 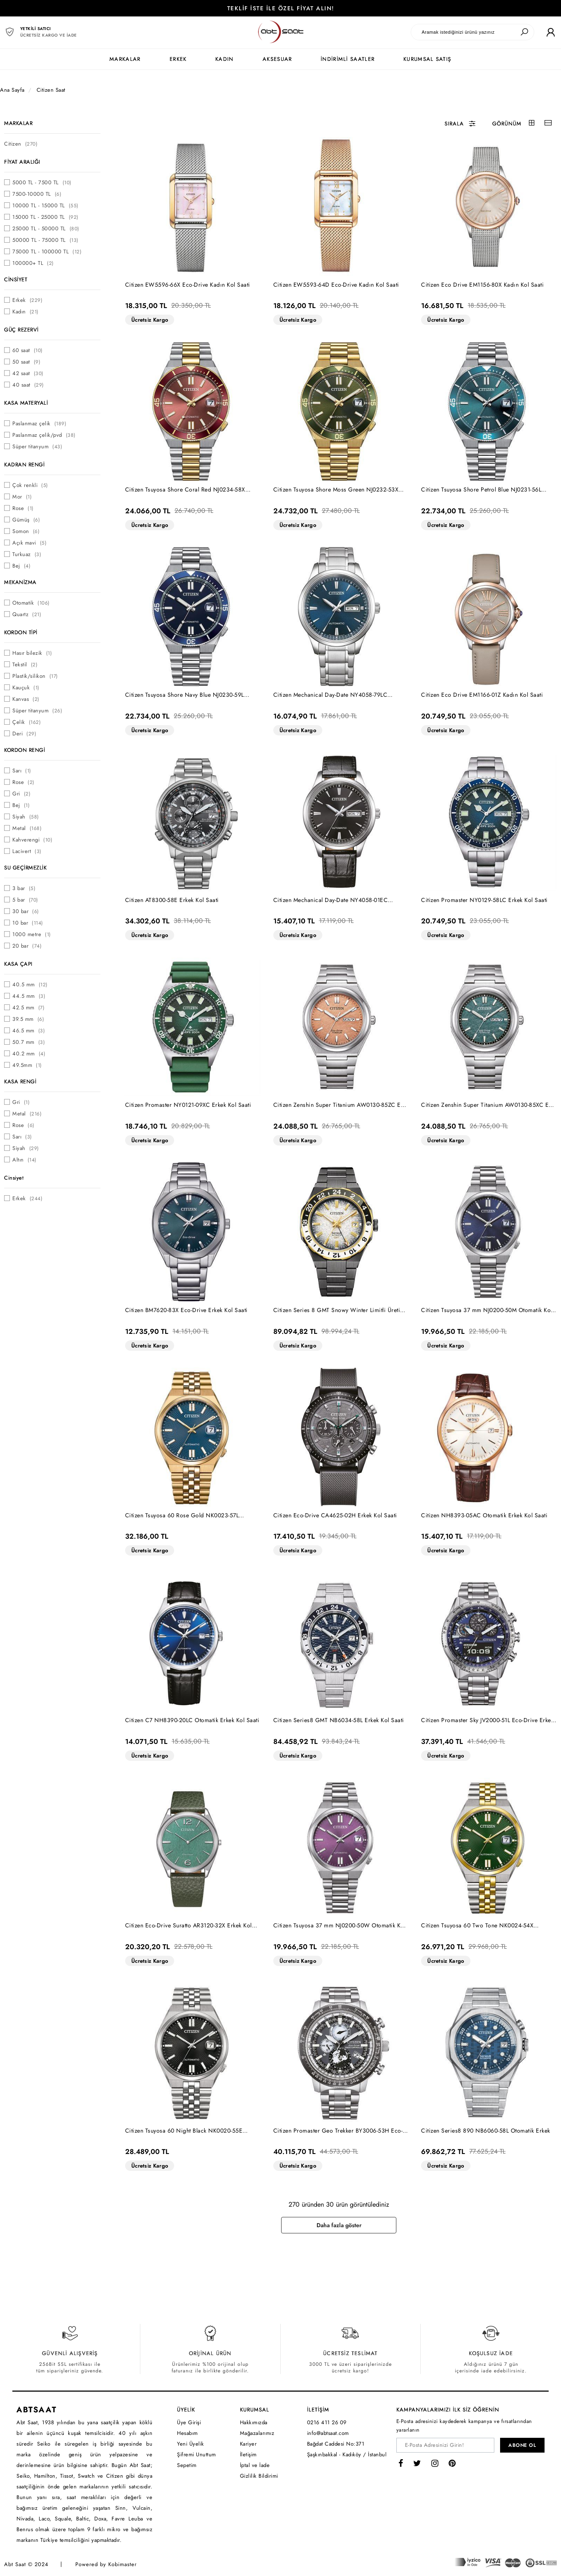 What do you see at coordinates (28, 1053) in the screenshot?
I see `40.2 mm` at bounding box center [28, 1053].